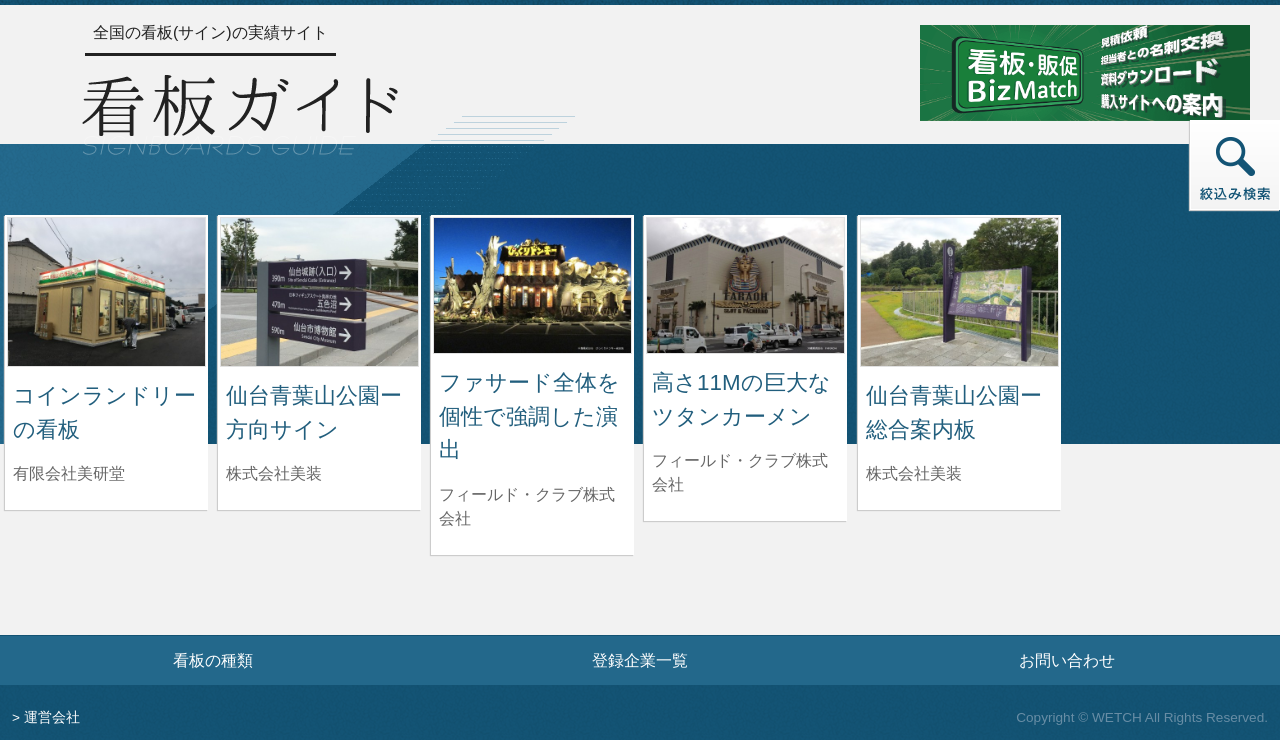 This screenshot has height=740, width=1280. I want to click on [仙台青葉山公園ー方向サインの詳細へ], so click(319, 290).